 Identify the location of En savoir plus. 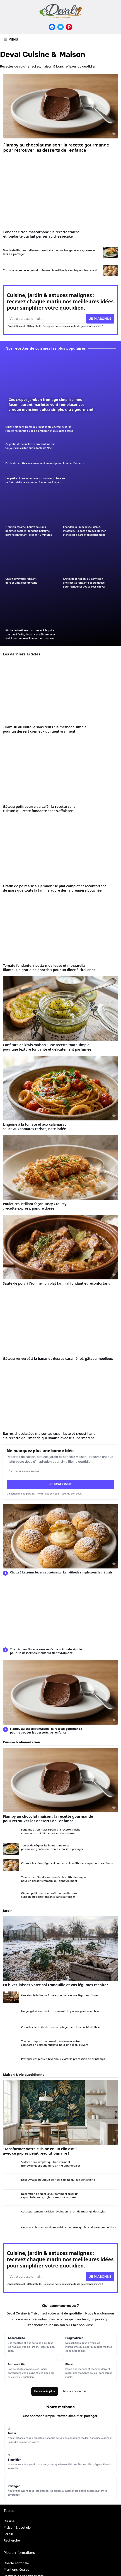
(44, 2391).